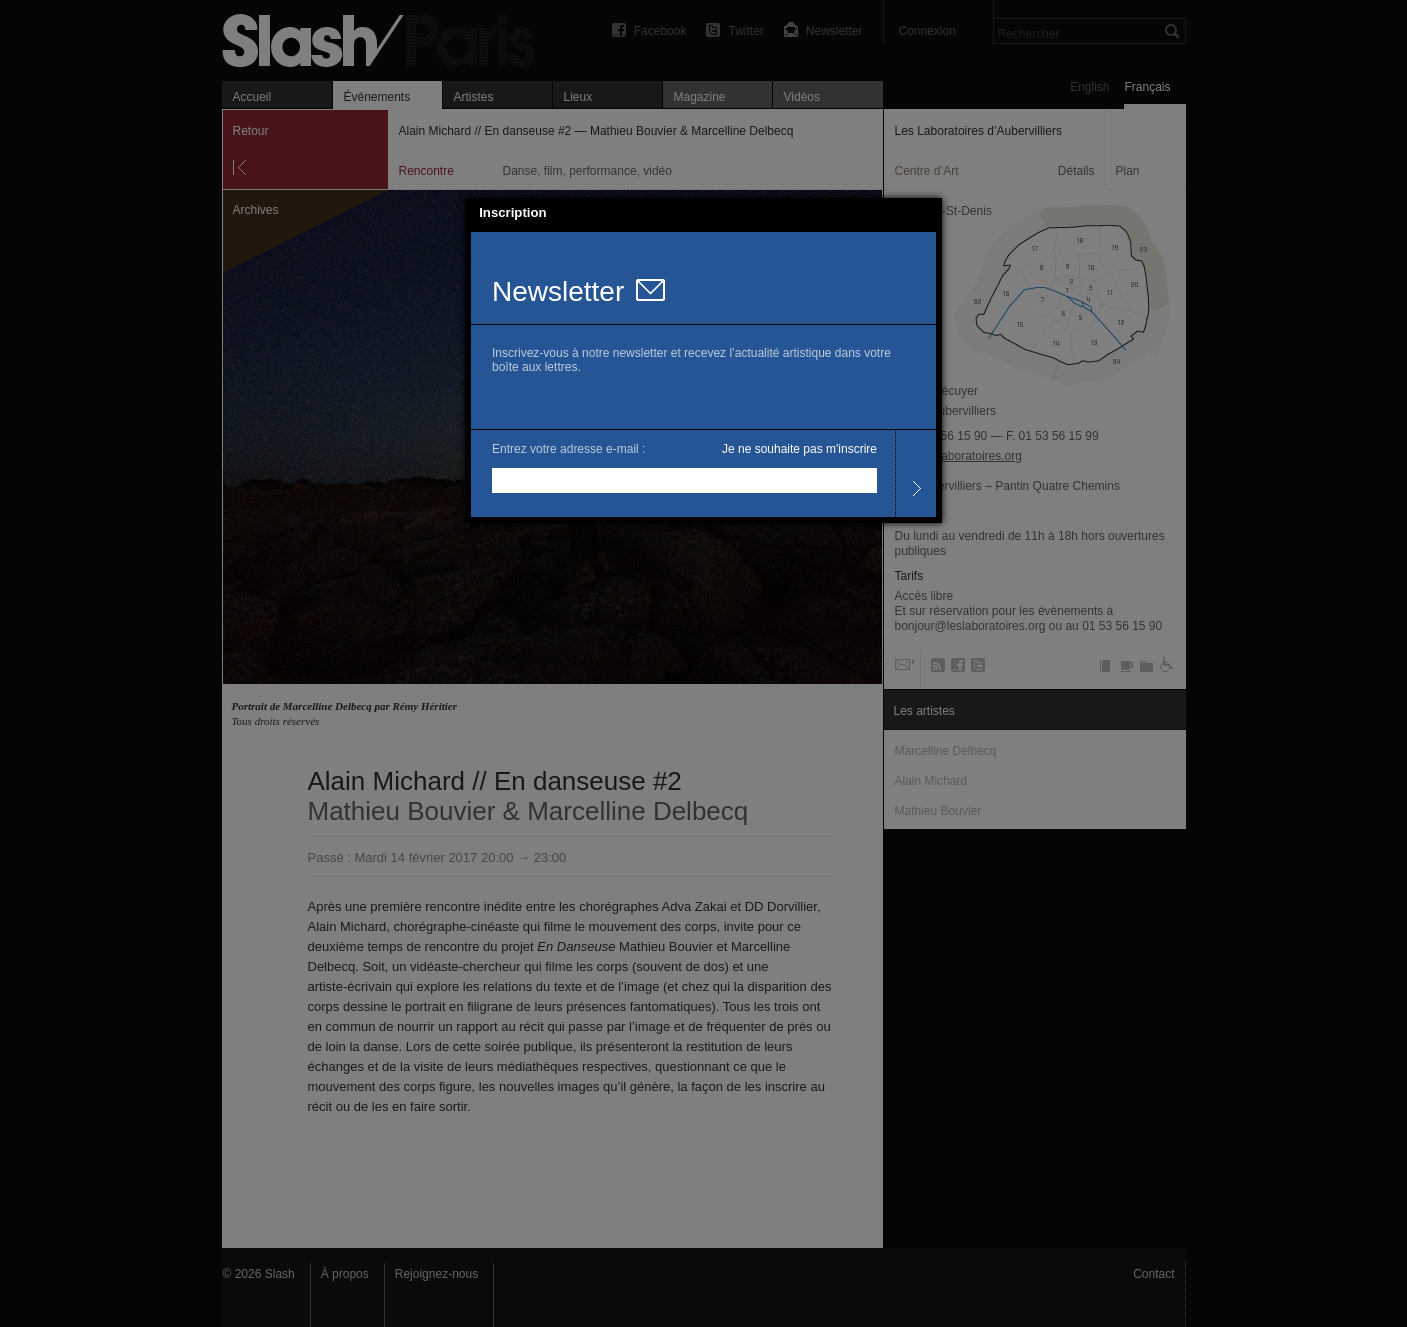 This screenshot has width=1407, height=1327. Describe the element at coordinates (928, 213) in the screenshot. I see `[button]` at that location.